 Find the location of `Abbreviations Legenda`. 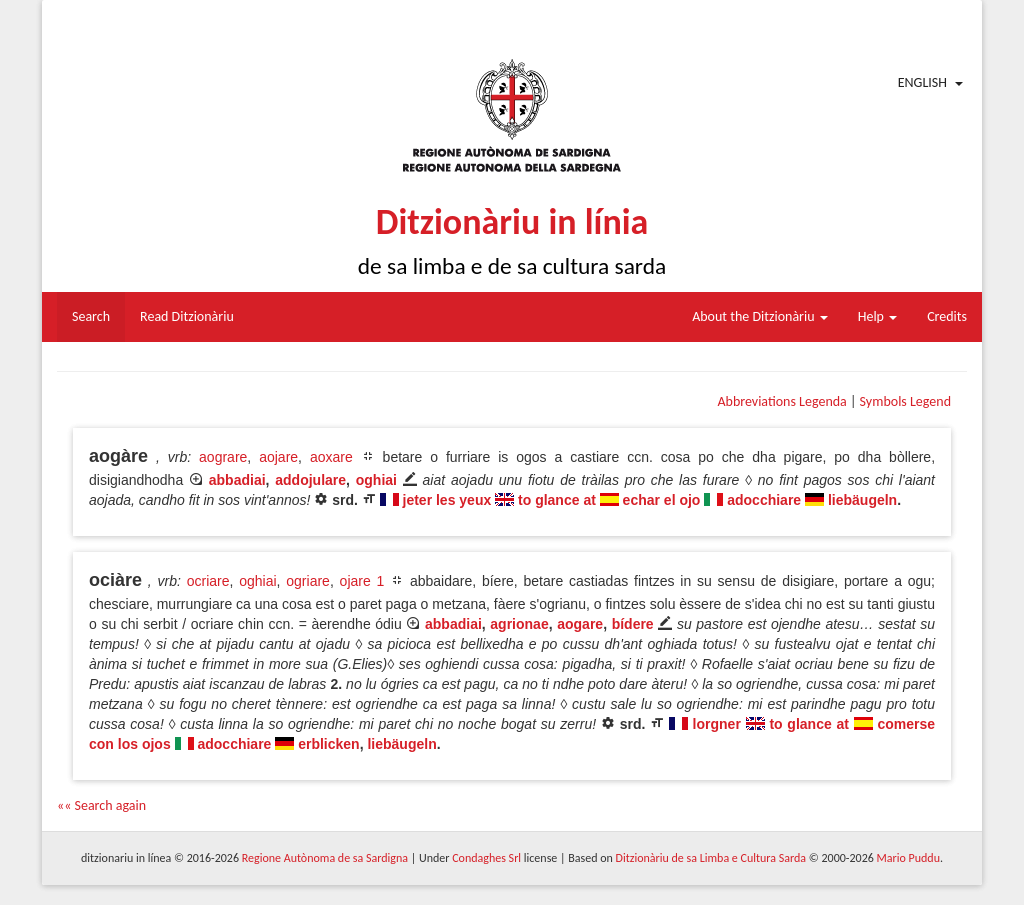

Abbreviations Legenda is located at coordinates (781, 401).